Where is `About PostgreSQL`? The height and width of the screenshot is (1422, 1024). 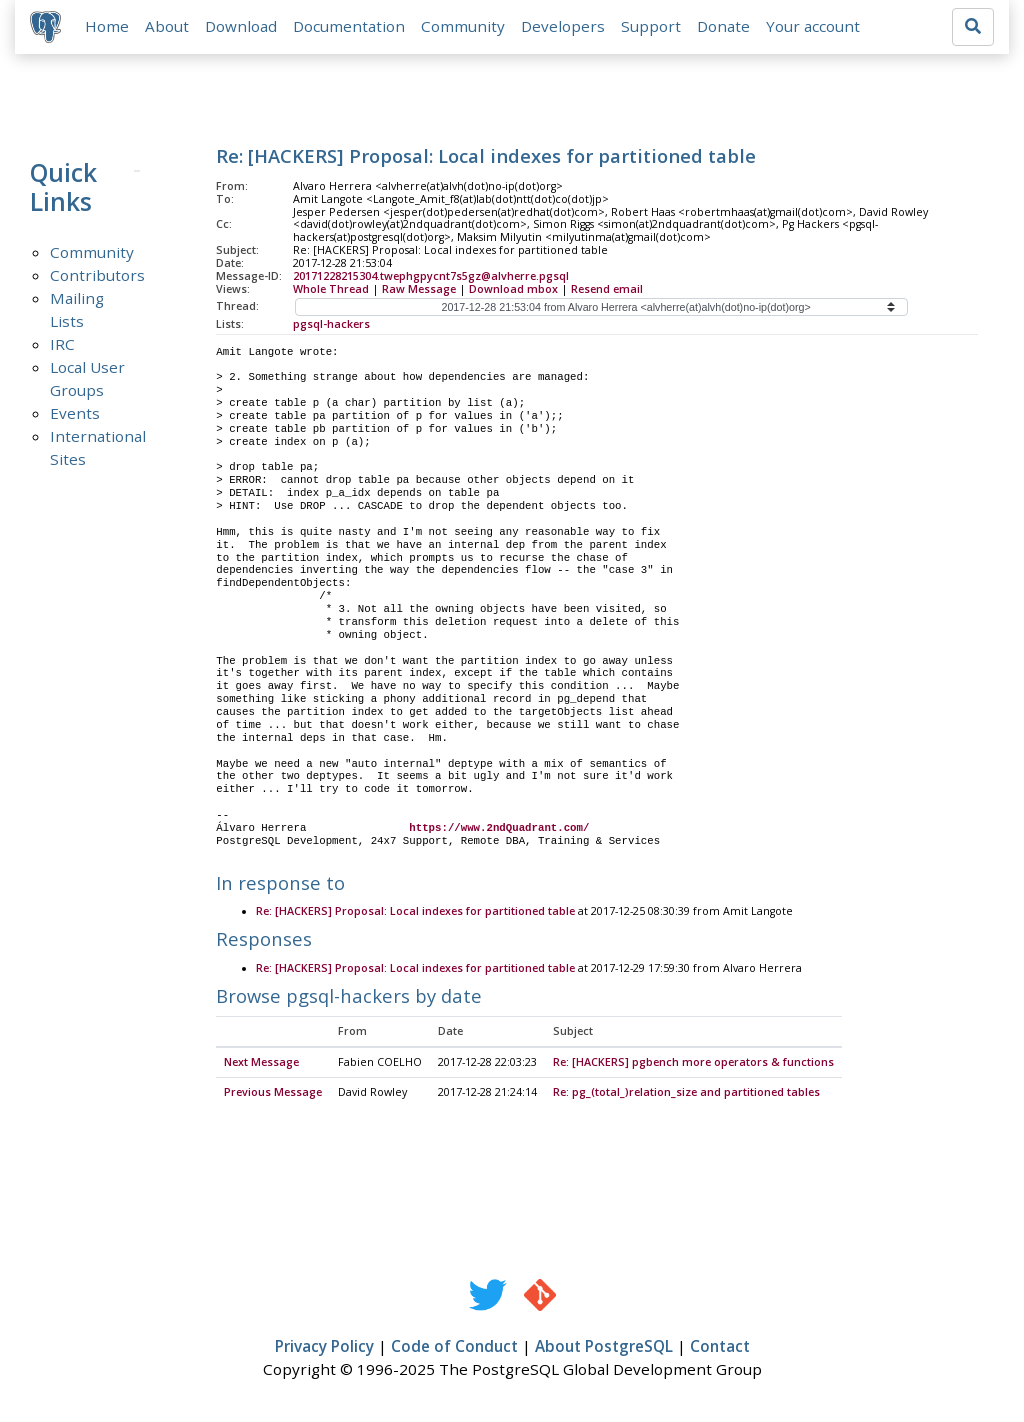 About PostgreSQL is located at coordinates (604, 1348).